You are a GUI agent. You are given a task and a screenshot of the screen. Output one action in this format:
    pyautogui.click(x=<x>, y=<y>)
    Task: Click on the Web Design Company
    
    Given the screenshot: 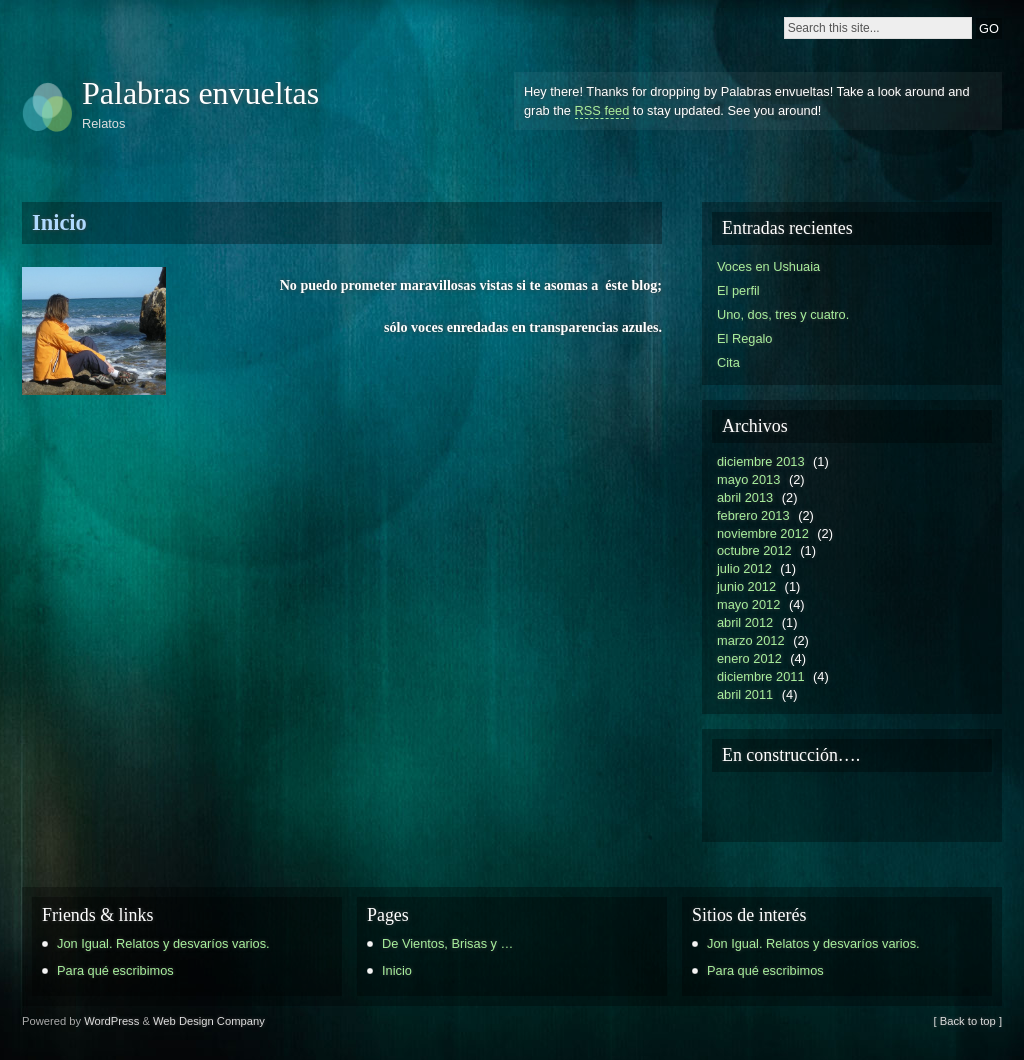 What is the action you would take?
    pyautogui.click(x=209, y=1021)
    